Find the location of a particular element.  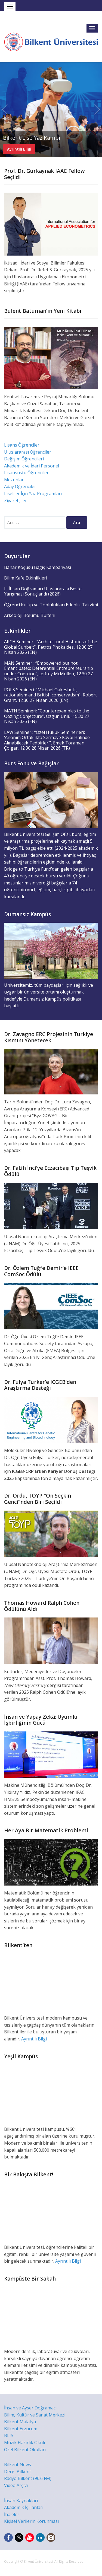

Bilkent News is located at coordinates (17, 2464).